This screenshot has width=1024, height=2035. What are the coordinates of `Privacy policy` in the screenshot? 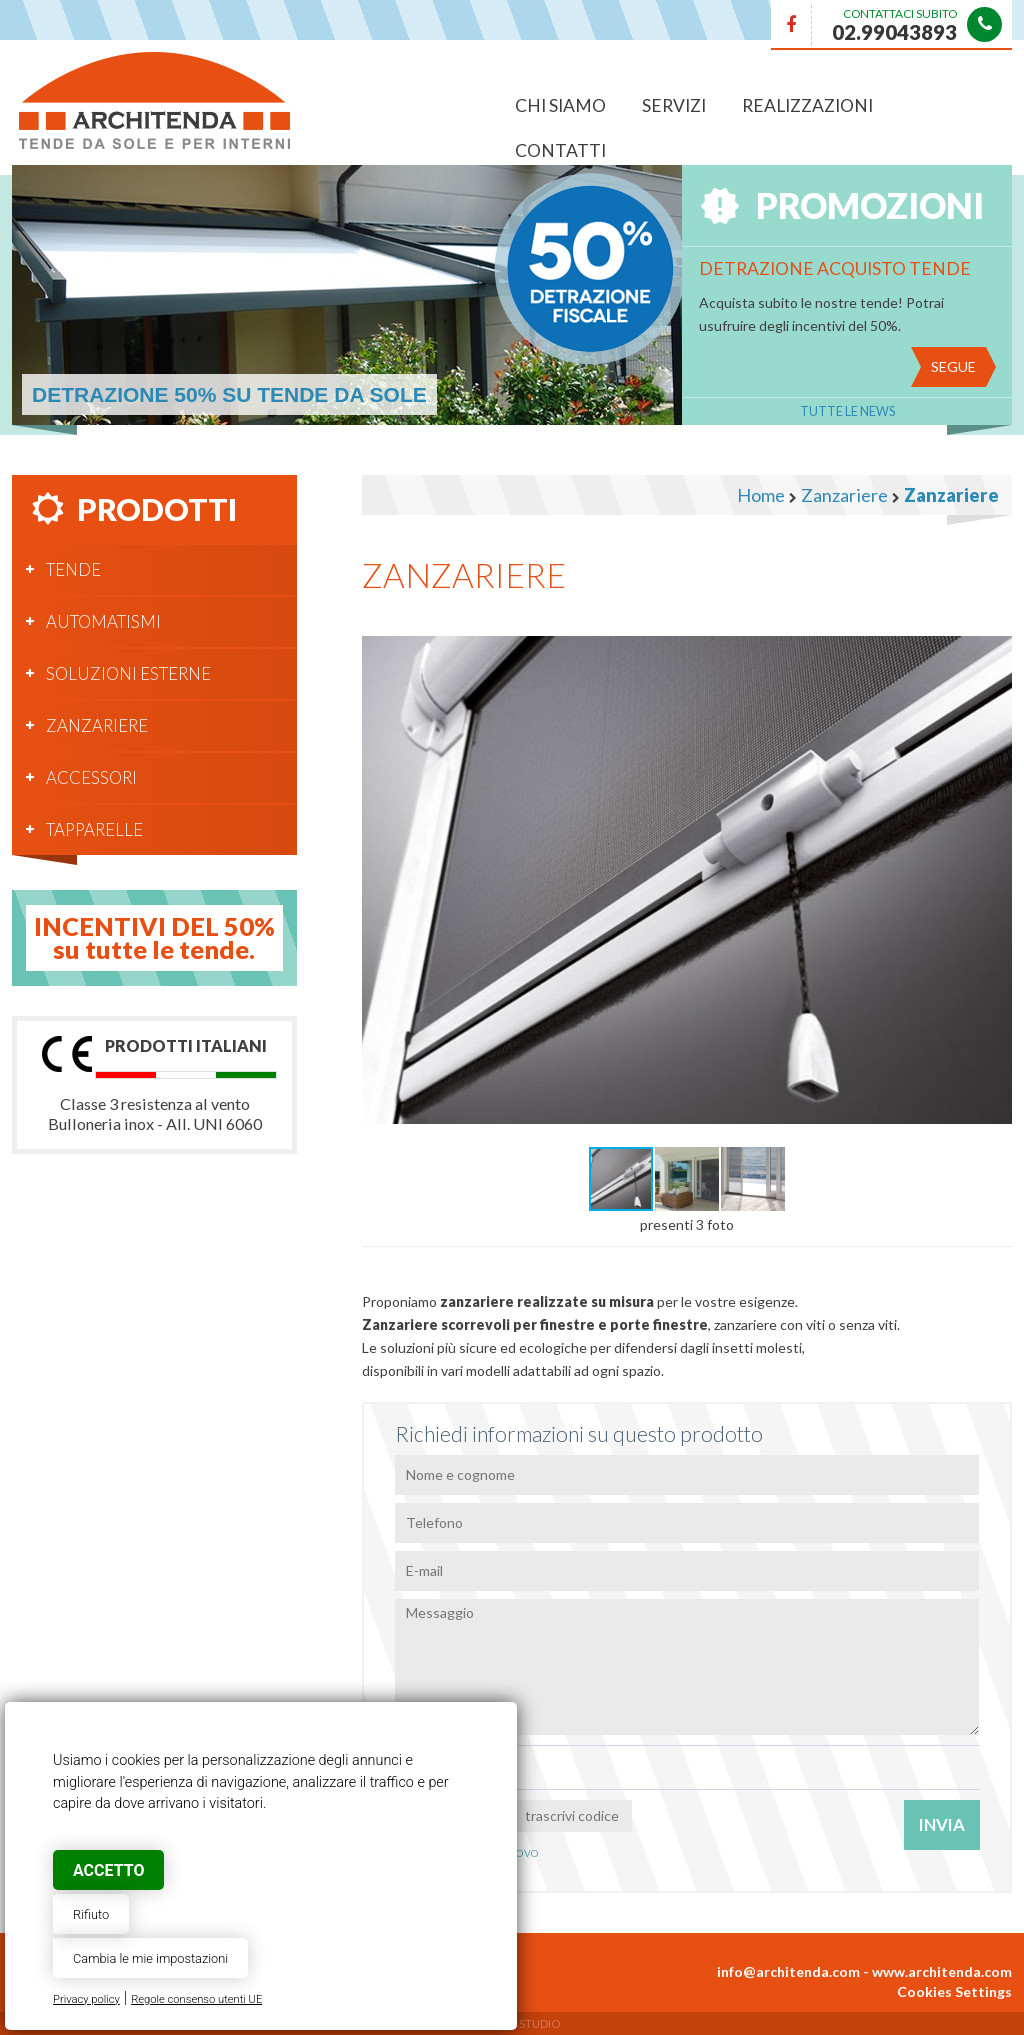 It's located at (86, 1999).